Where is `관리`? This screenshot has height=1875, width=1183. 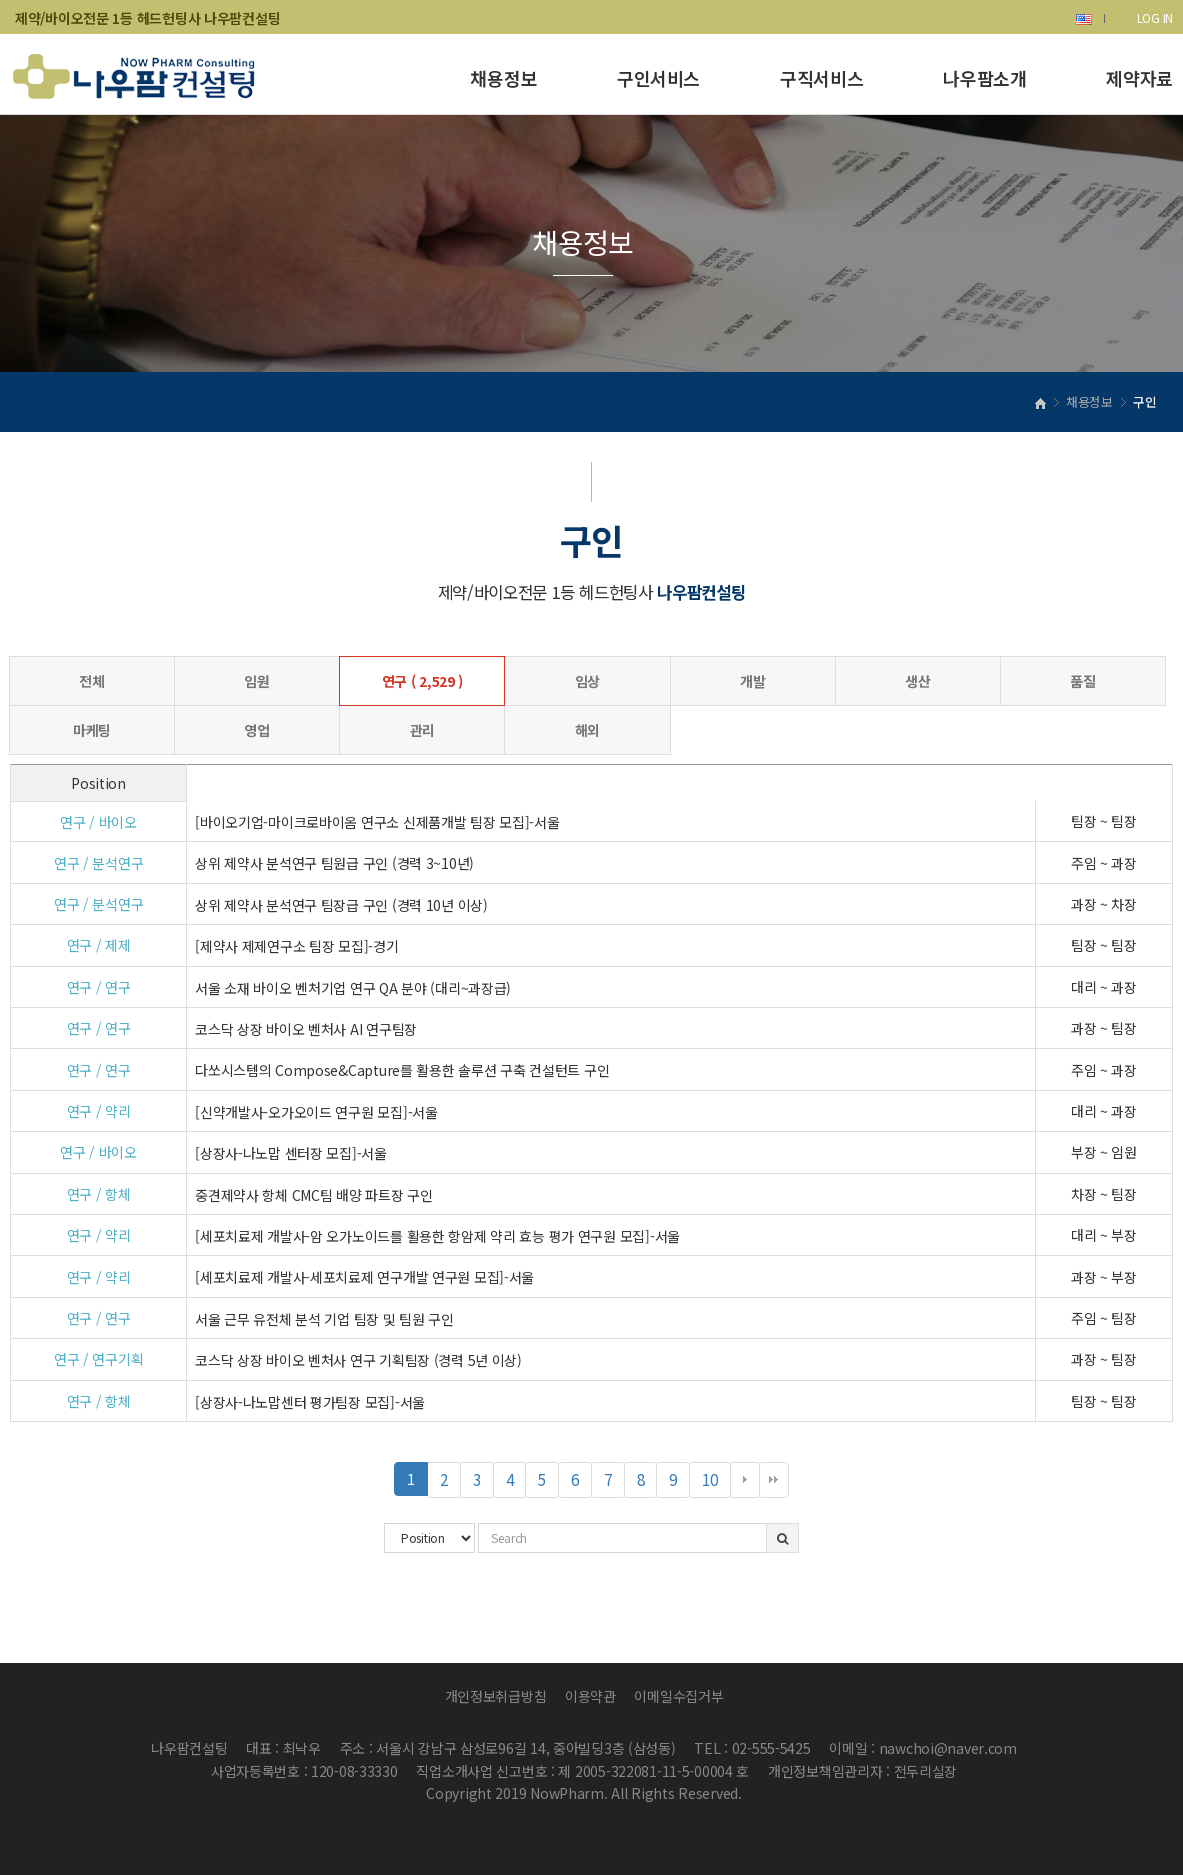
관리 is located at coordinates (422, 730).